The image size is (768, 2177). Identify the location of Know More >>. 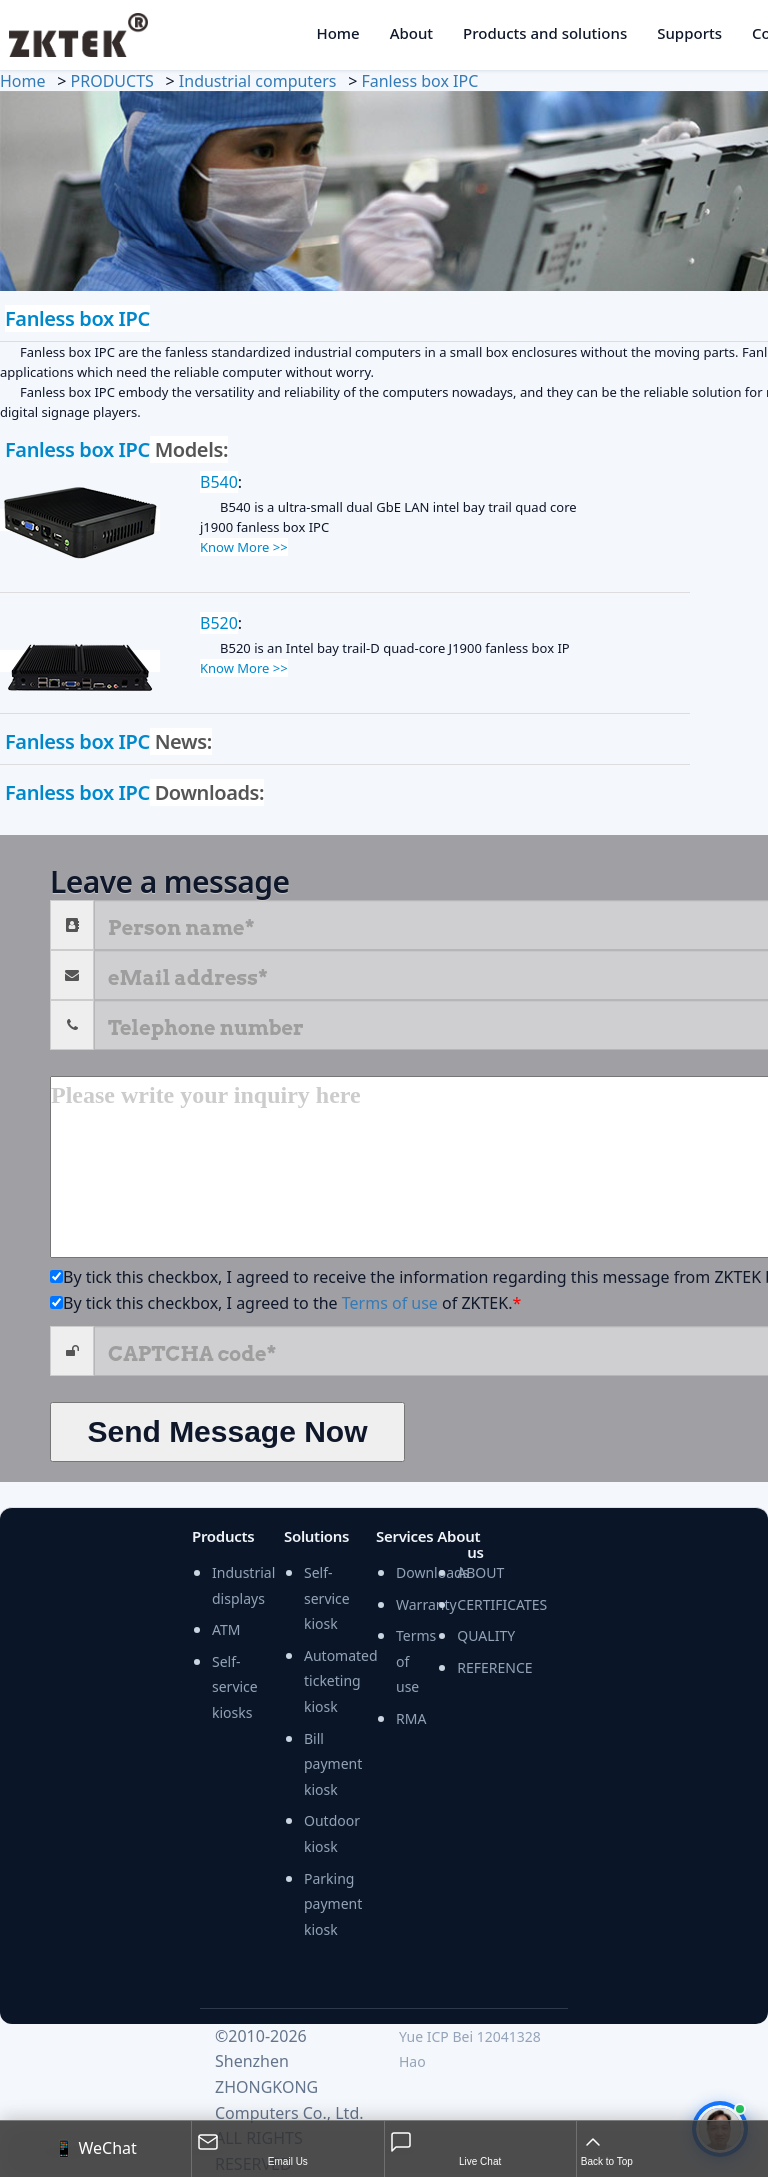
(244, 547).